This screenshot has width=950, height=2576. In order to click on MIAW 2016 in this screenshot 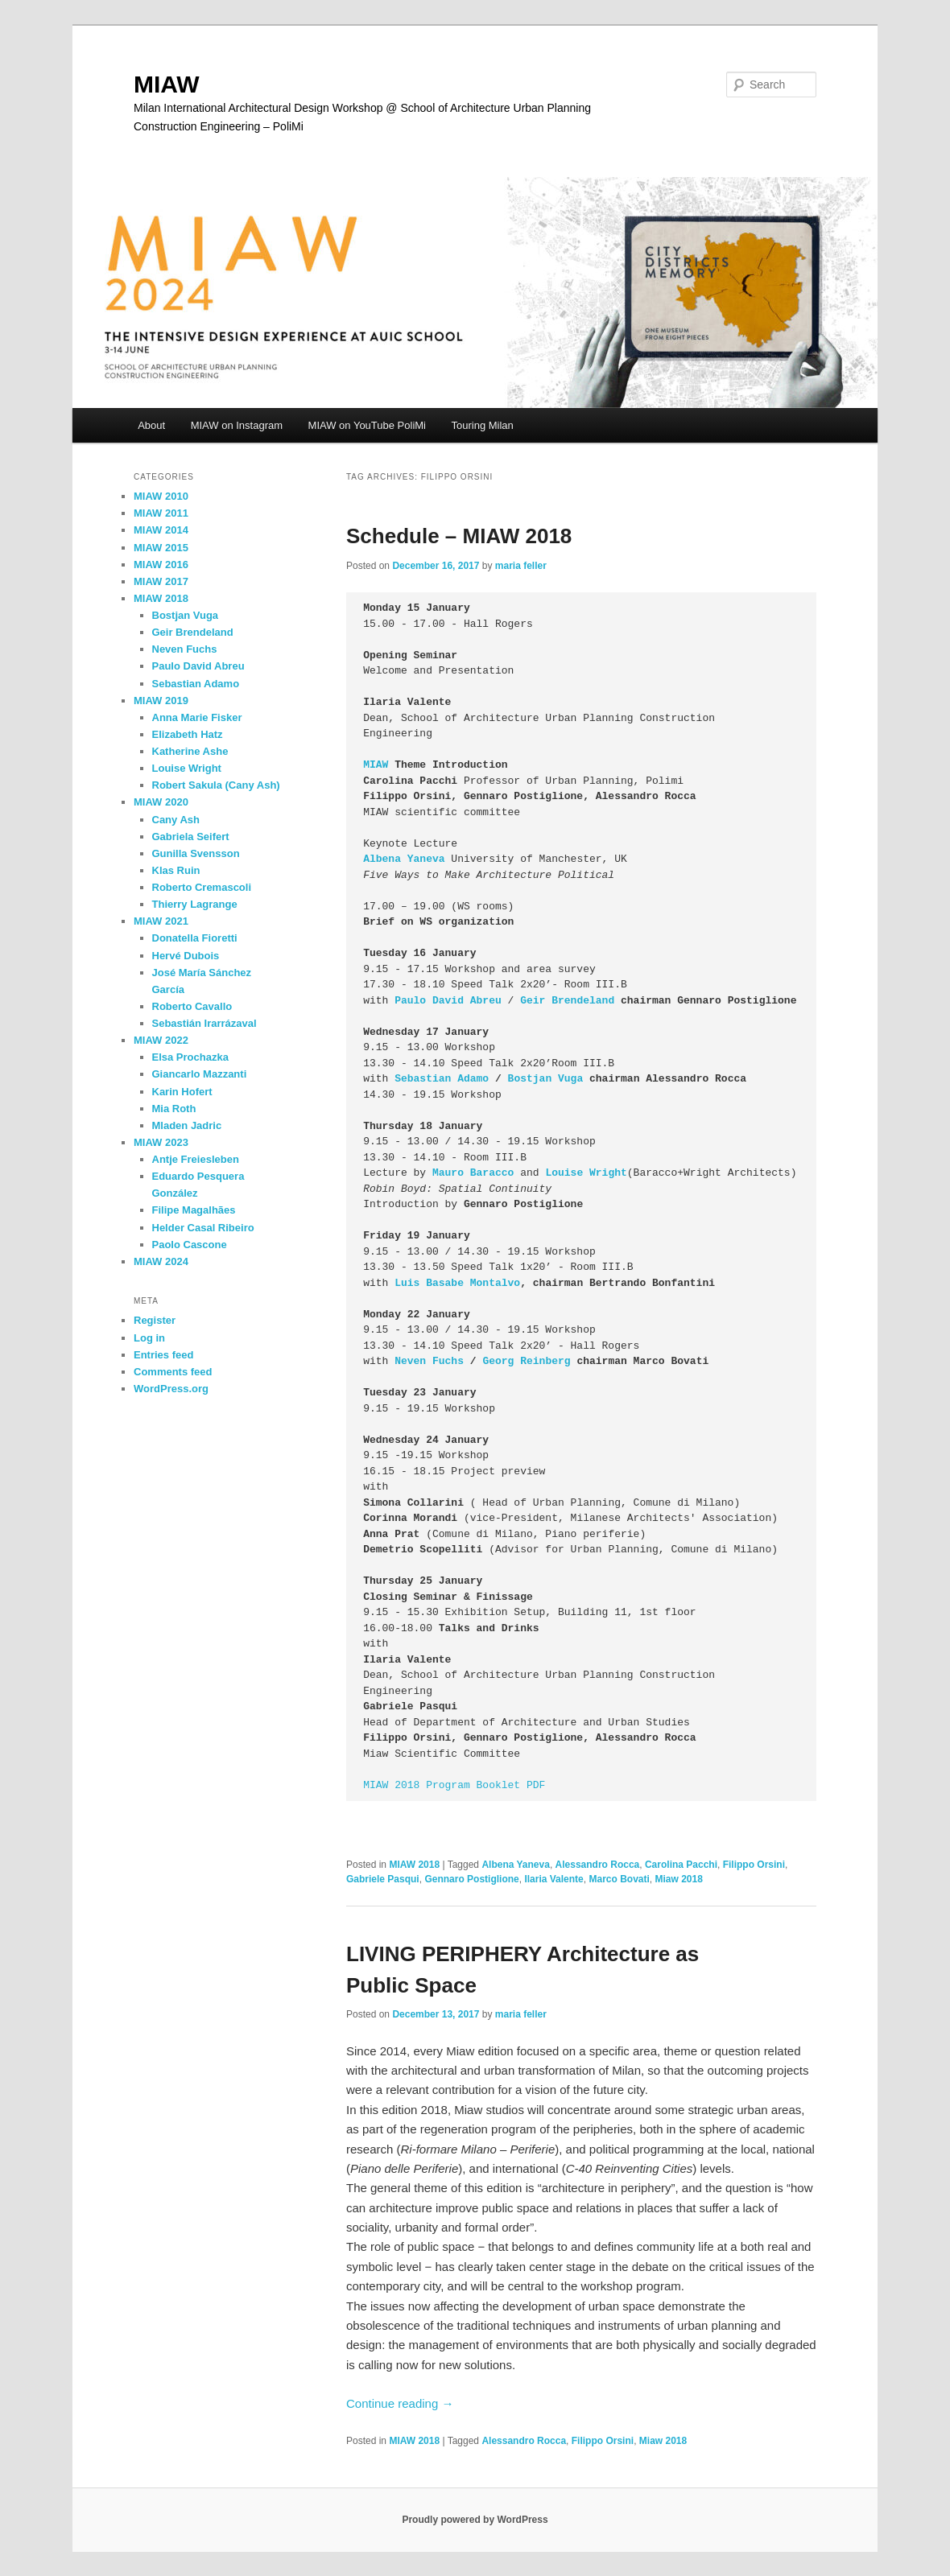, I will do `click(161, 564)`.